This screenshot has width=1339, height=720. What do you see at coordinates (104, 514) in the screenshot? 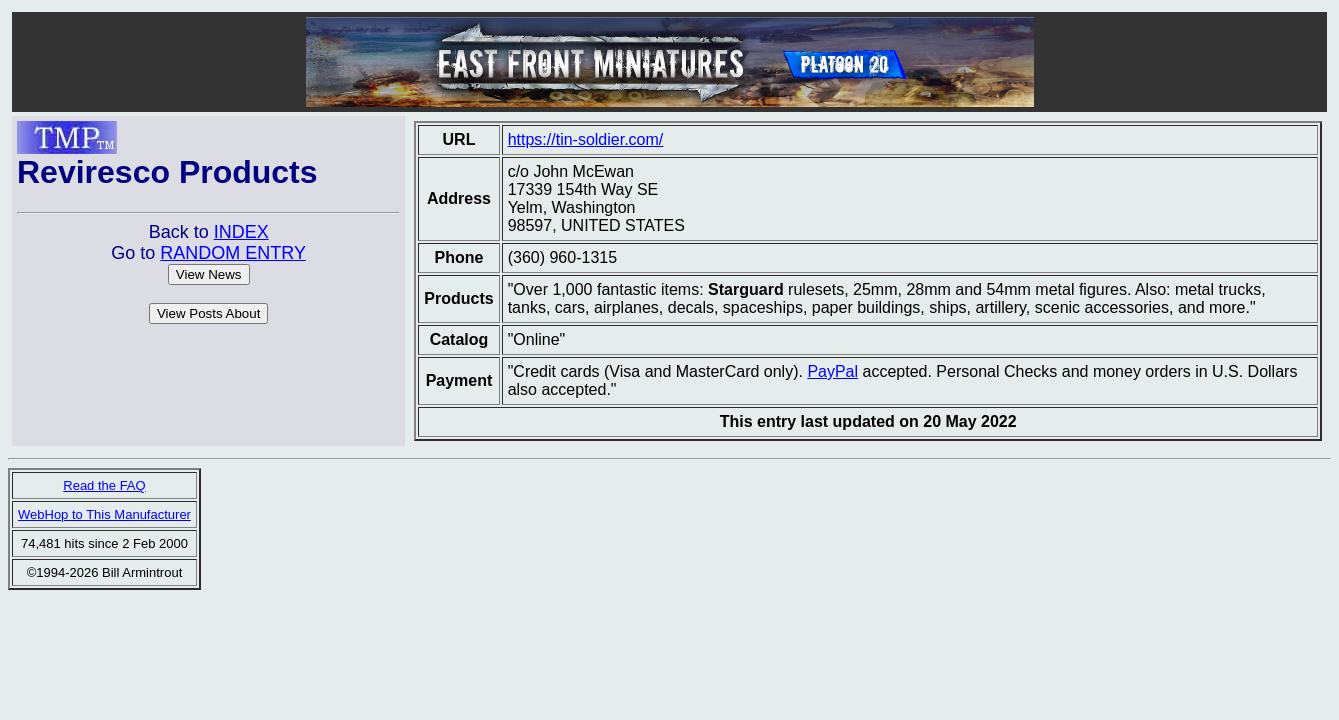
I see `WebHop to This Manufacturer` at bounding box center [104, 514].